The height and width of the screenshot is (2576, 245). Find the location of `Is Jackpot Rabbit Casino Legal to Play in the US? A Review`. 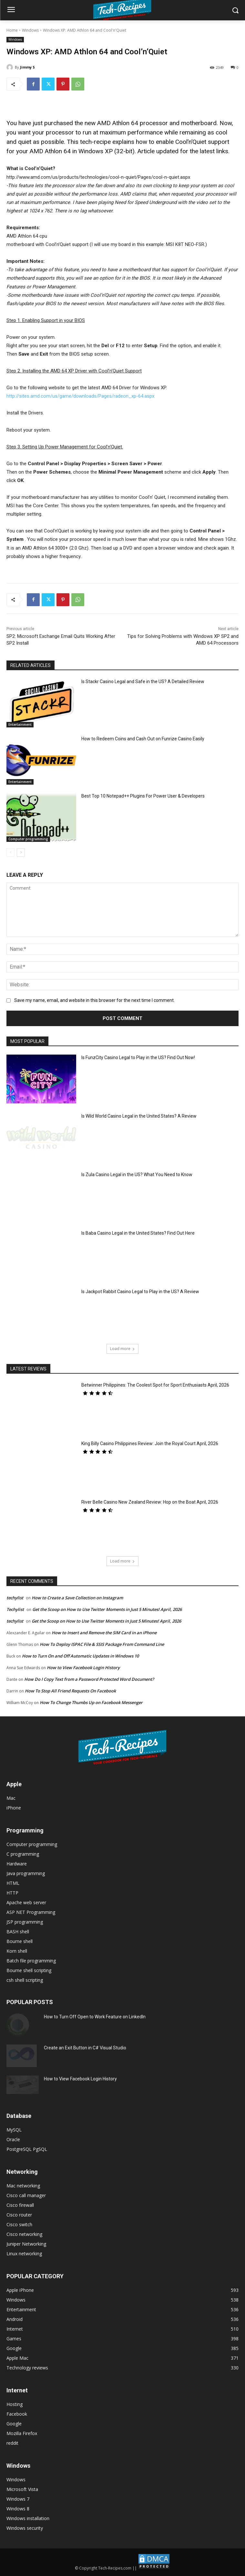

Is Jackpot Rabbit Casino Legal to Play in the US? A Review is located at coordinates (140, 1291).